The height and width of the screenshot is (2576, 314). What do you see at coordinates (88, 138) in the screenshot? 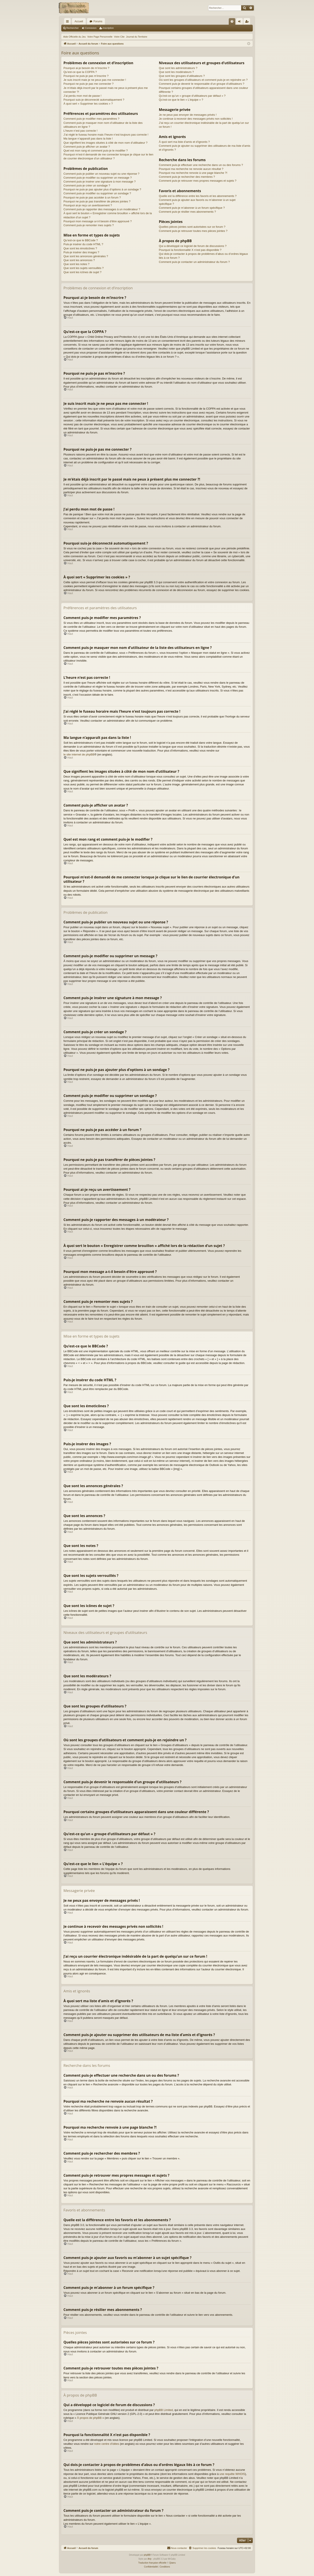
I see `Ma langue n’apparaît pas dans la liste !` at bounding box center [88, 138].